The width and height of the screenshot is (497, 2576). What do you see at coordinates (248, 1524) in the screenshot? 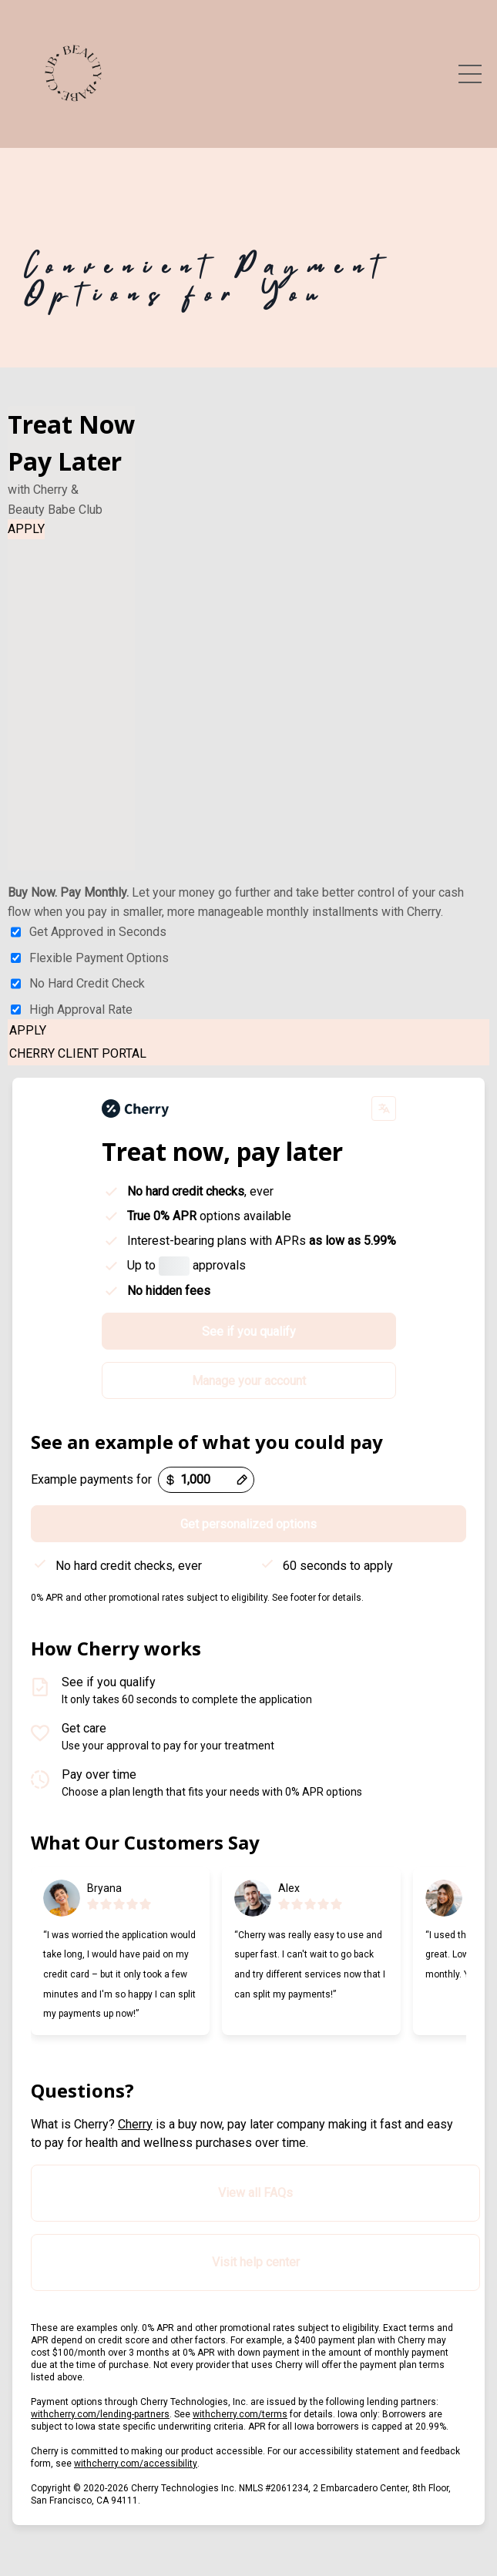
I see `Get personalized options` at bounding box center [248, 1524].